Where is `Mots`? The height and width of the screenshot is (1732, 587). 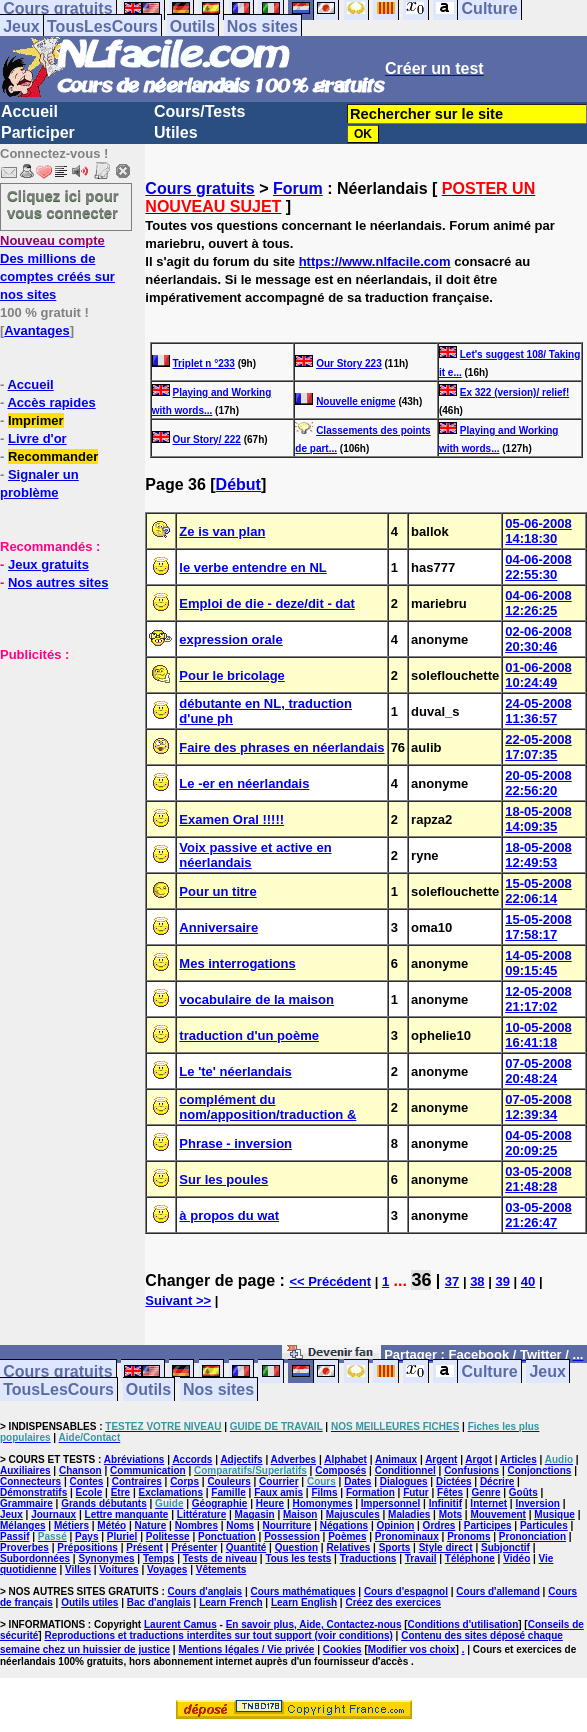
Mots is located at coordinates (450, 1514).